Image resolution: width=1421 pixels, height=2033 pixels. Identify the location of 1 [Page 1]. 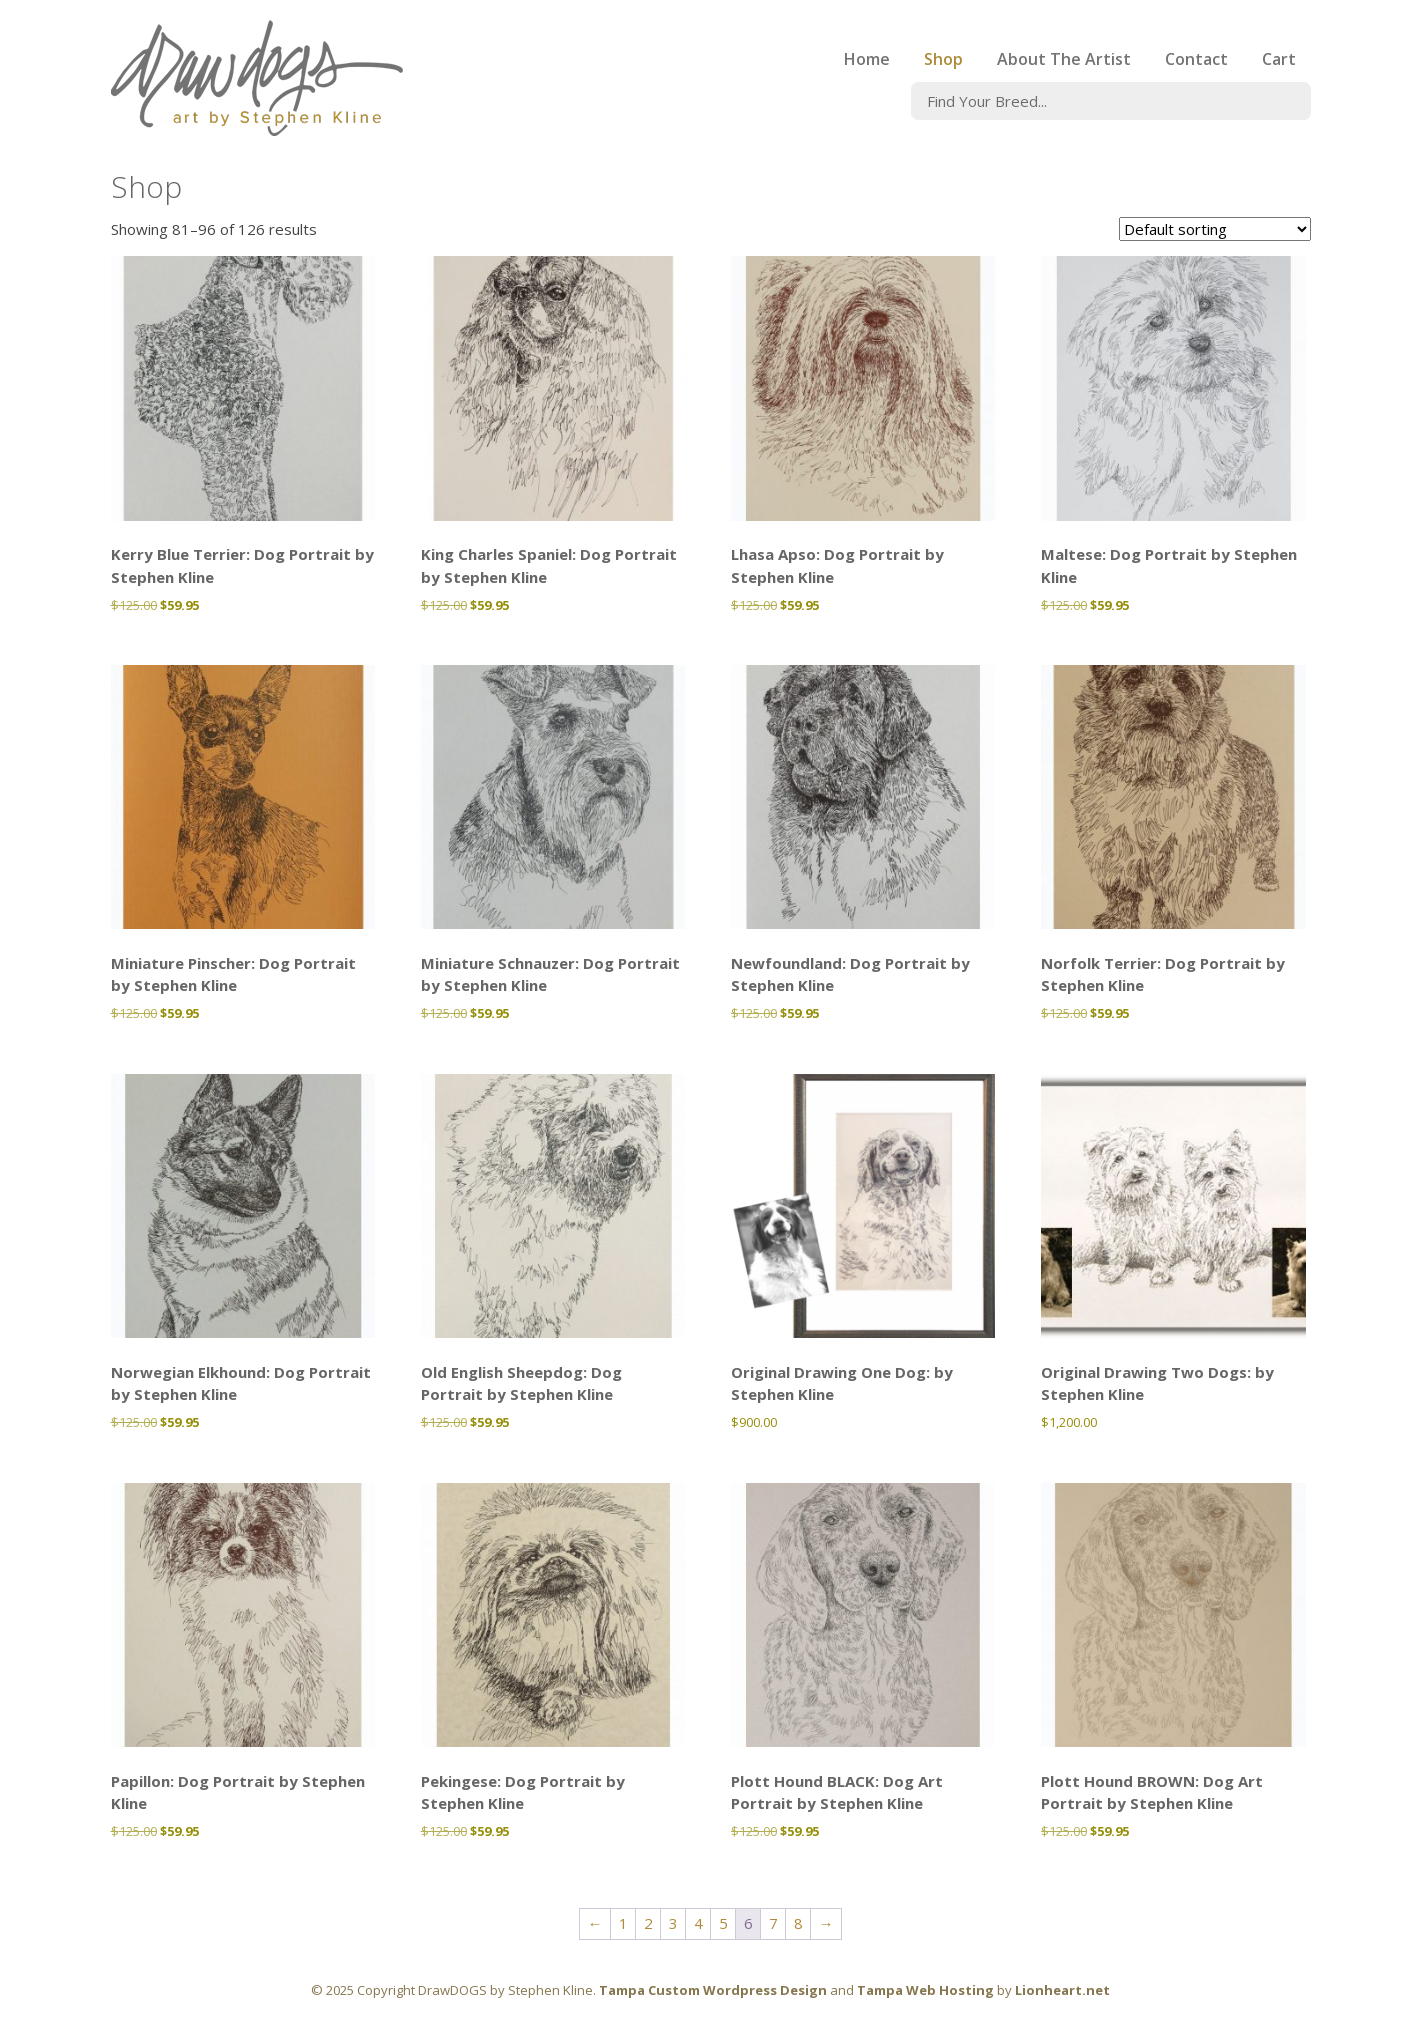
(623, 1923).